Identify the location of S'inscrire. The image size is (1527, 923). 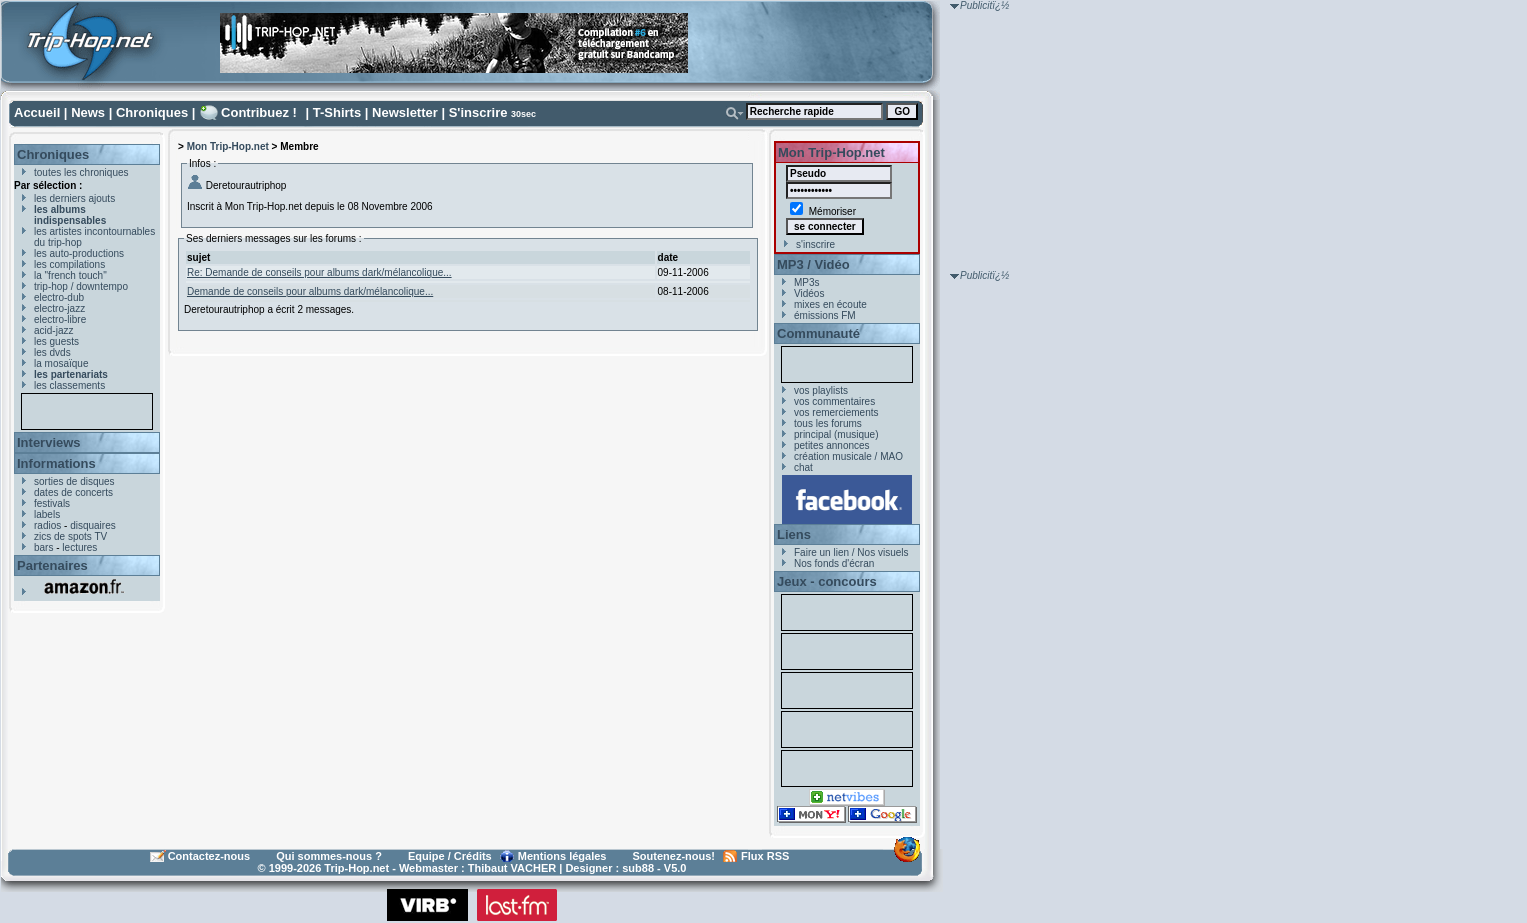
(478, 112).